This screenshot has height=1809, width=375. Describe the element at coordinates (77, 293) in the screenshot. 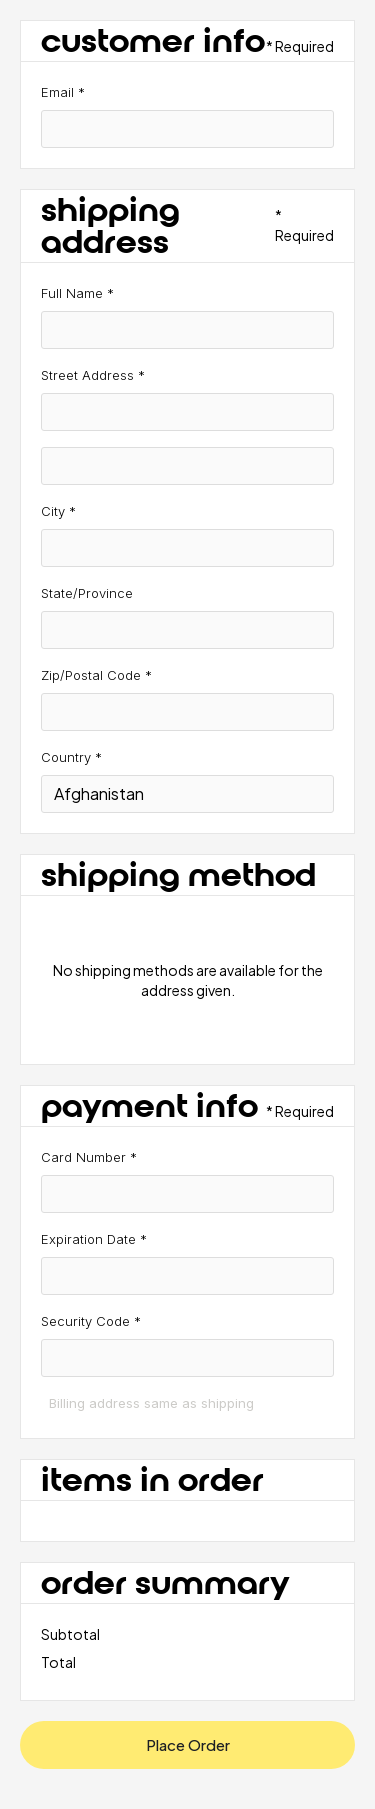

I see `Full Name *` at that location.